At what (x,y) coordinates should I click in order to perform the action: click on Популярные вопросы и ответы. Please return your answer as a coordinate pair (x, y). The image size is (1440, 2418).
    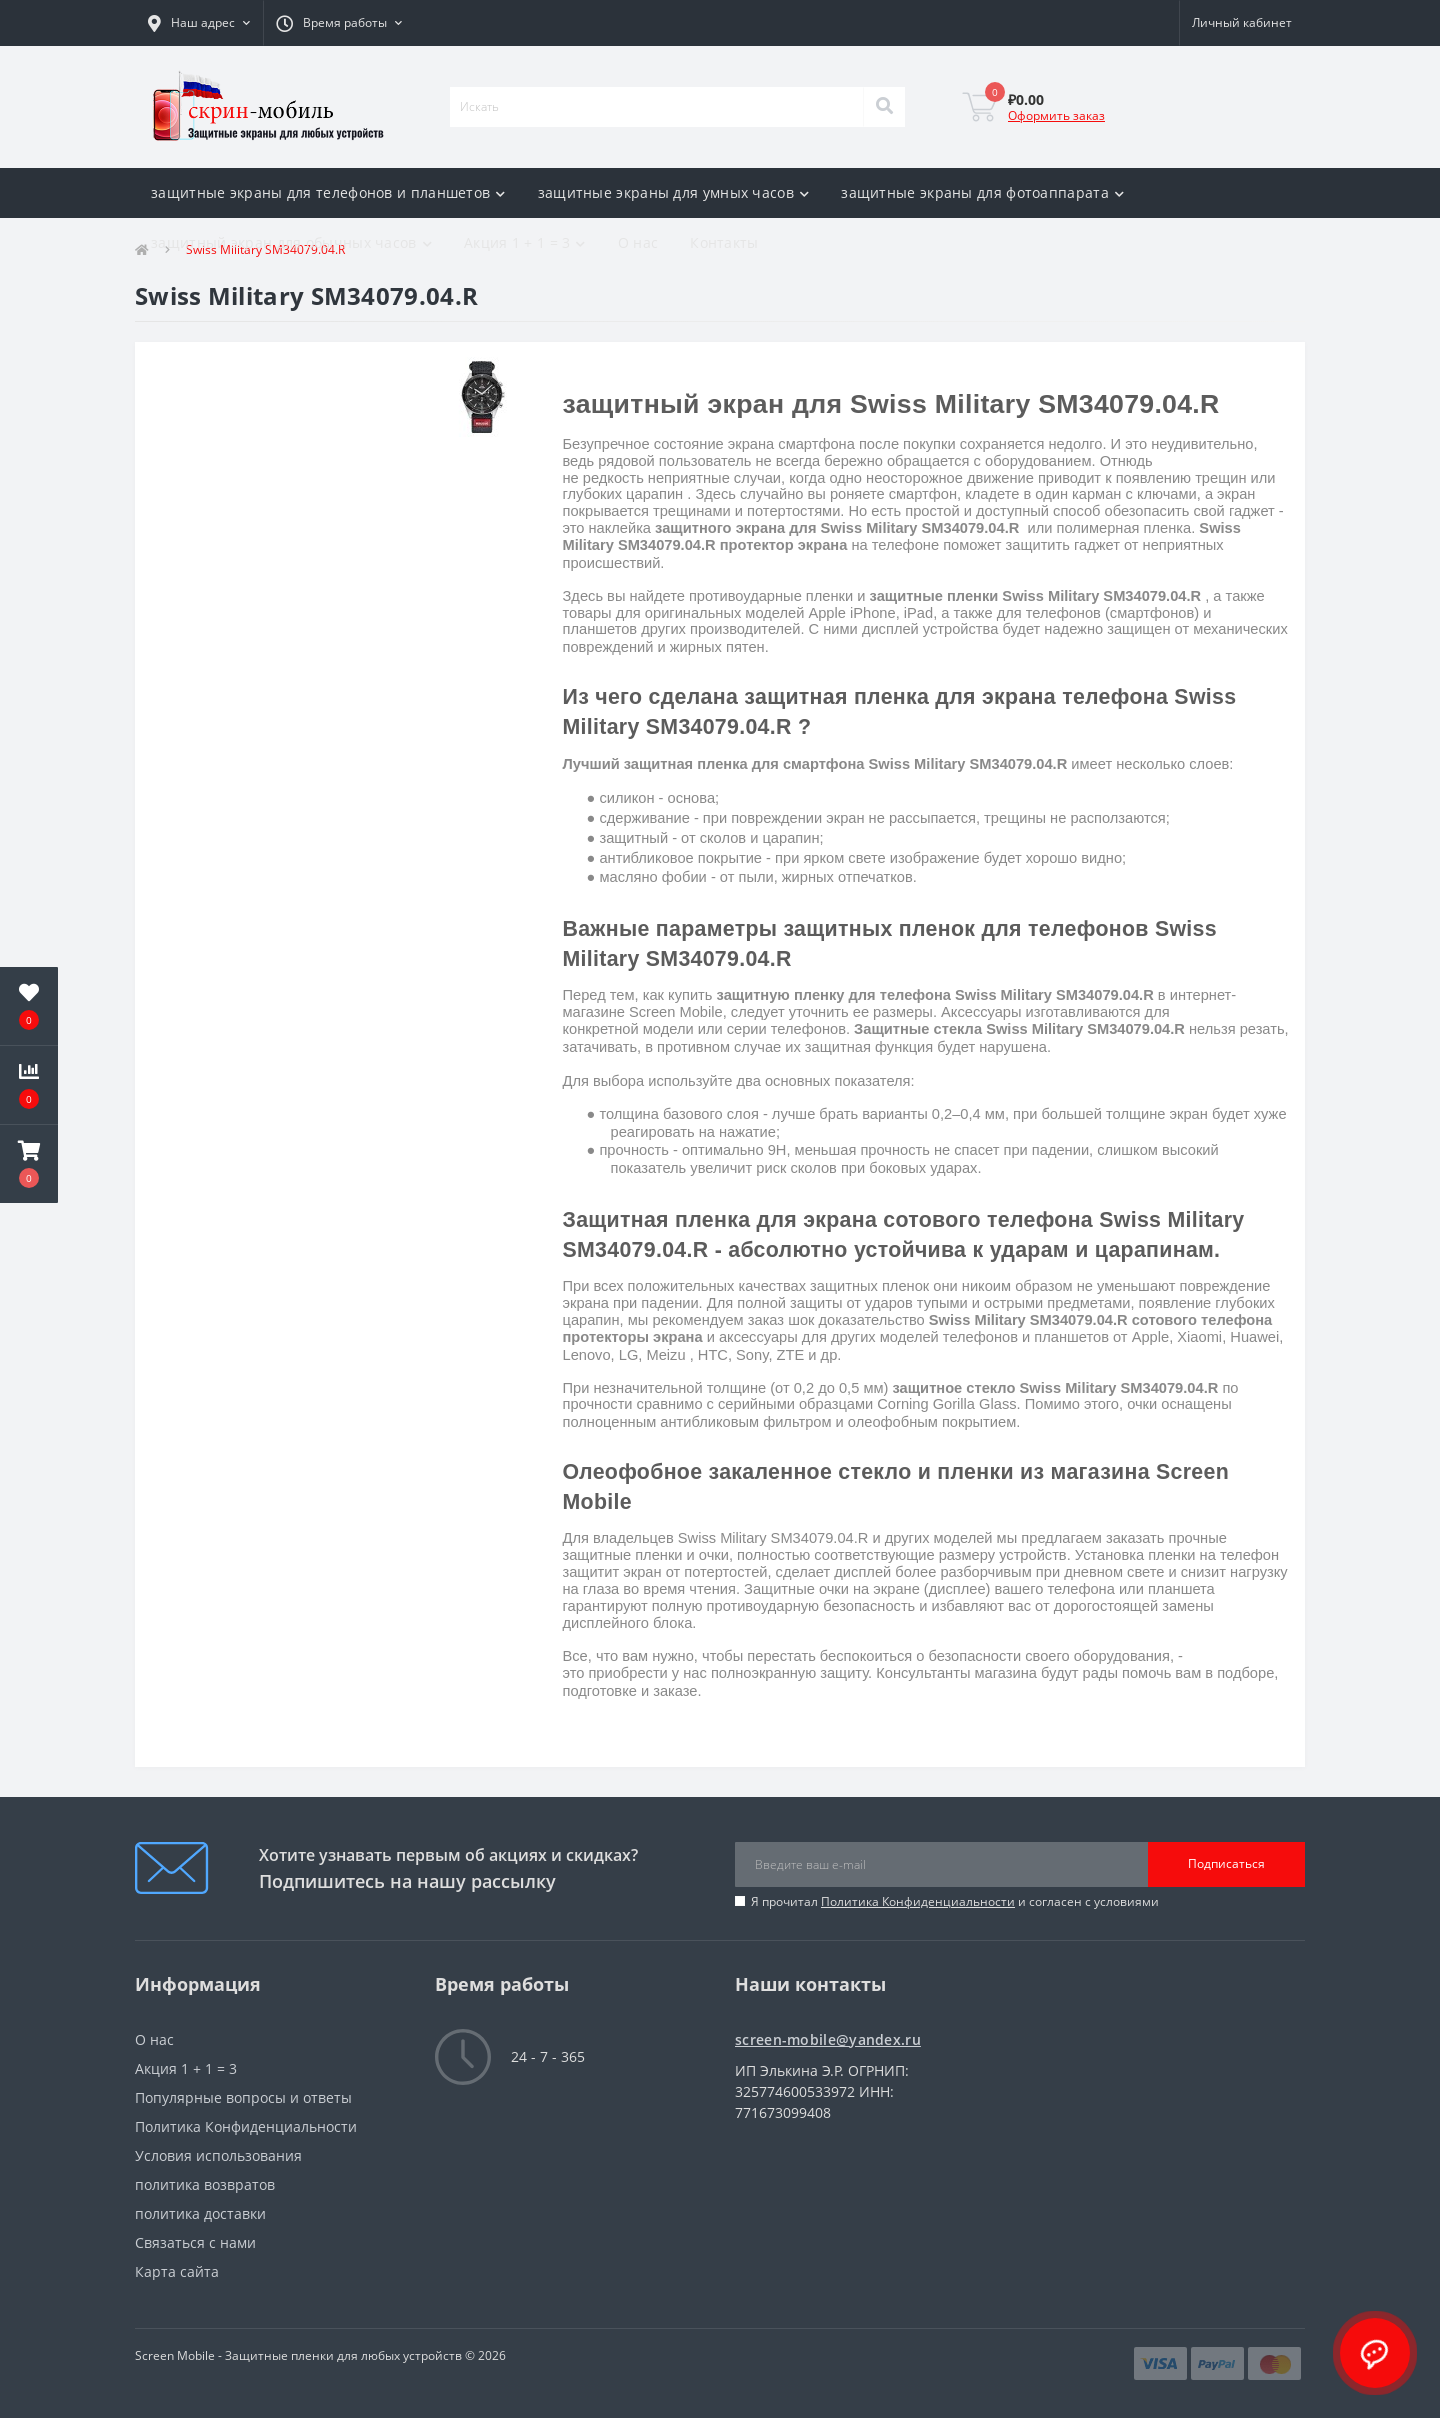
    Looking at the image, I should click on (243, 2097).